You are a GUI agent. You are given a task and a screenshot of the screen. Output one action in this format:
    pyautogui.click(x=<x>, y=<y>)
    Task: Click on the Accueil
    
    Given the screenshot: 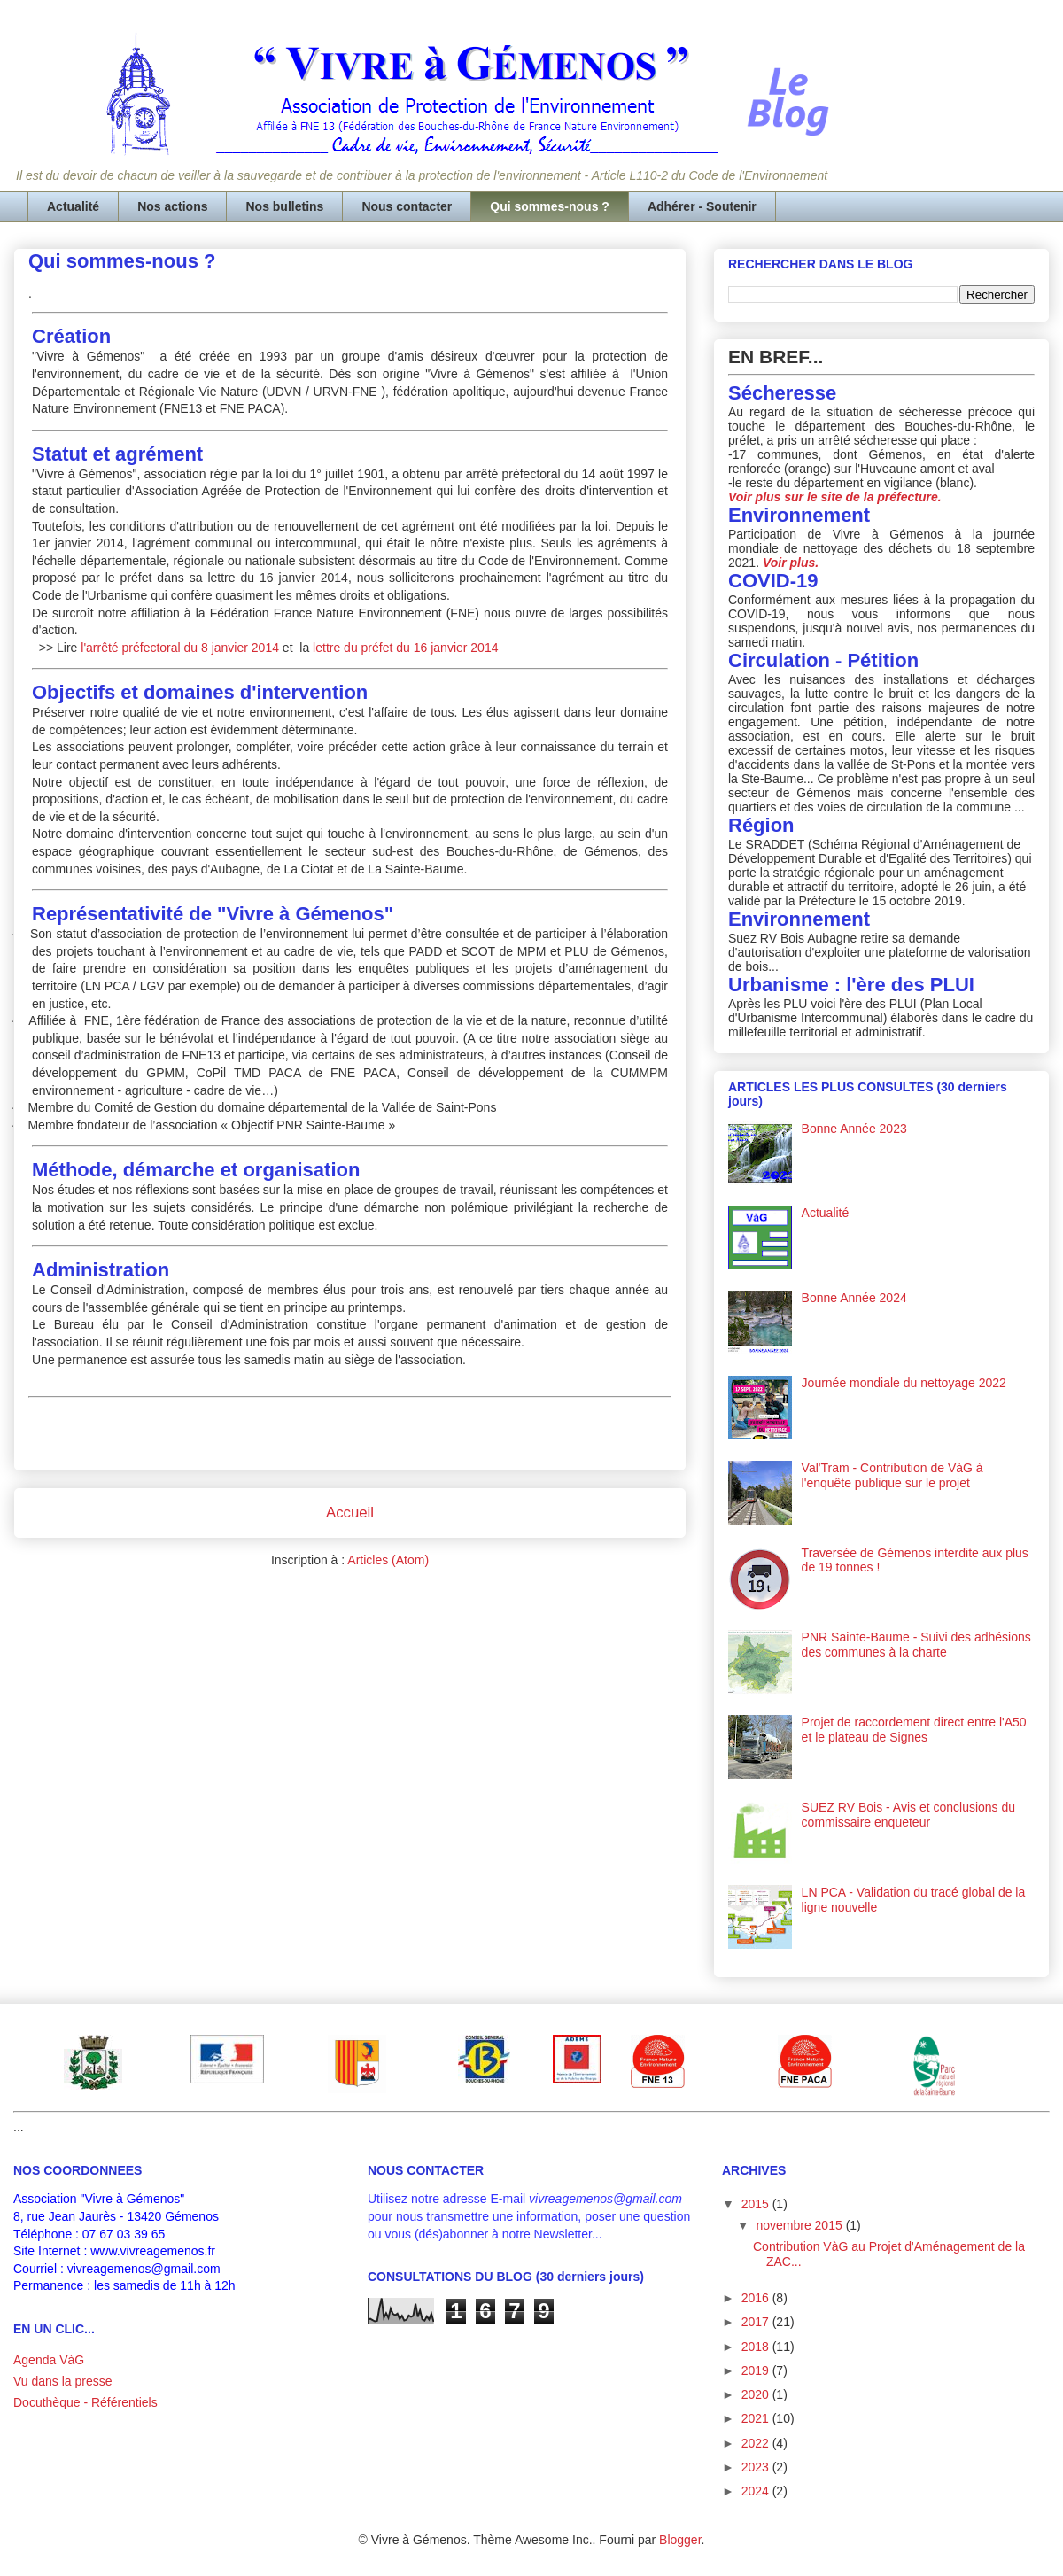 What is the action you would take?
    pyautogui.click(x=350, y=1512)
    